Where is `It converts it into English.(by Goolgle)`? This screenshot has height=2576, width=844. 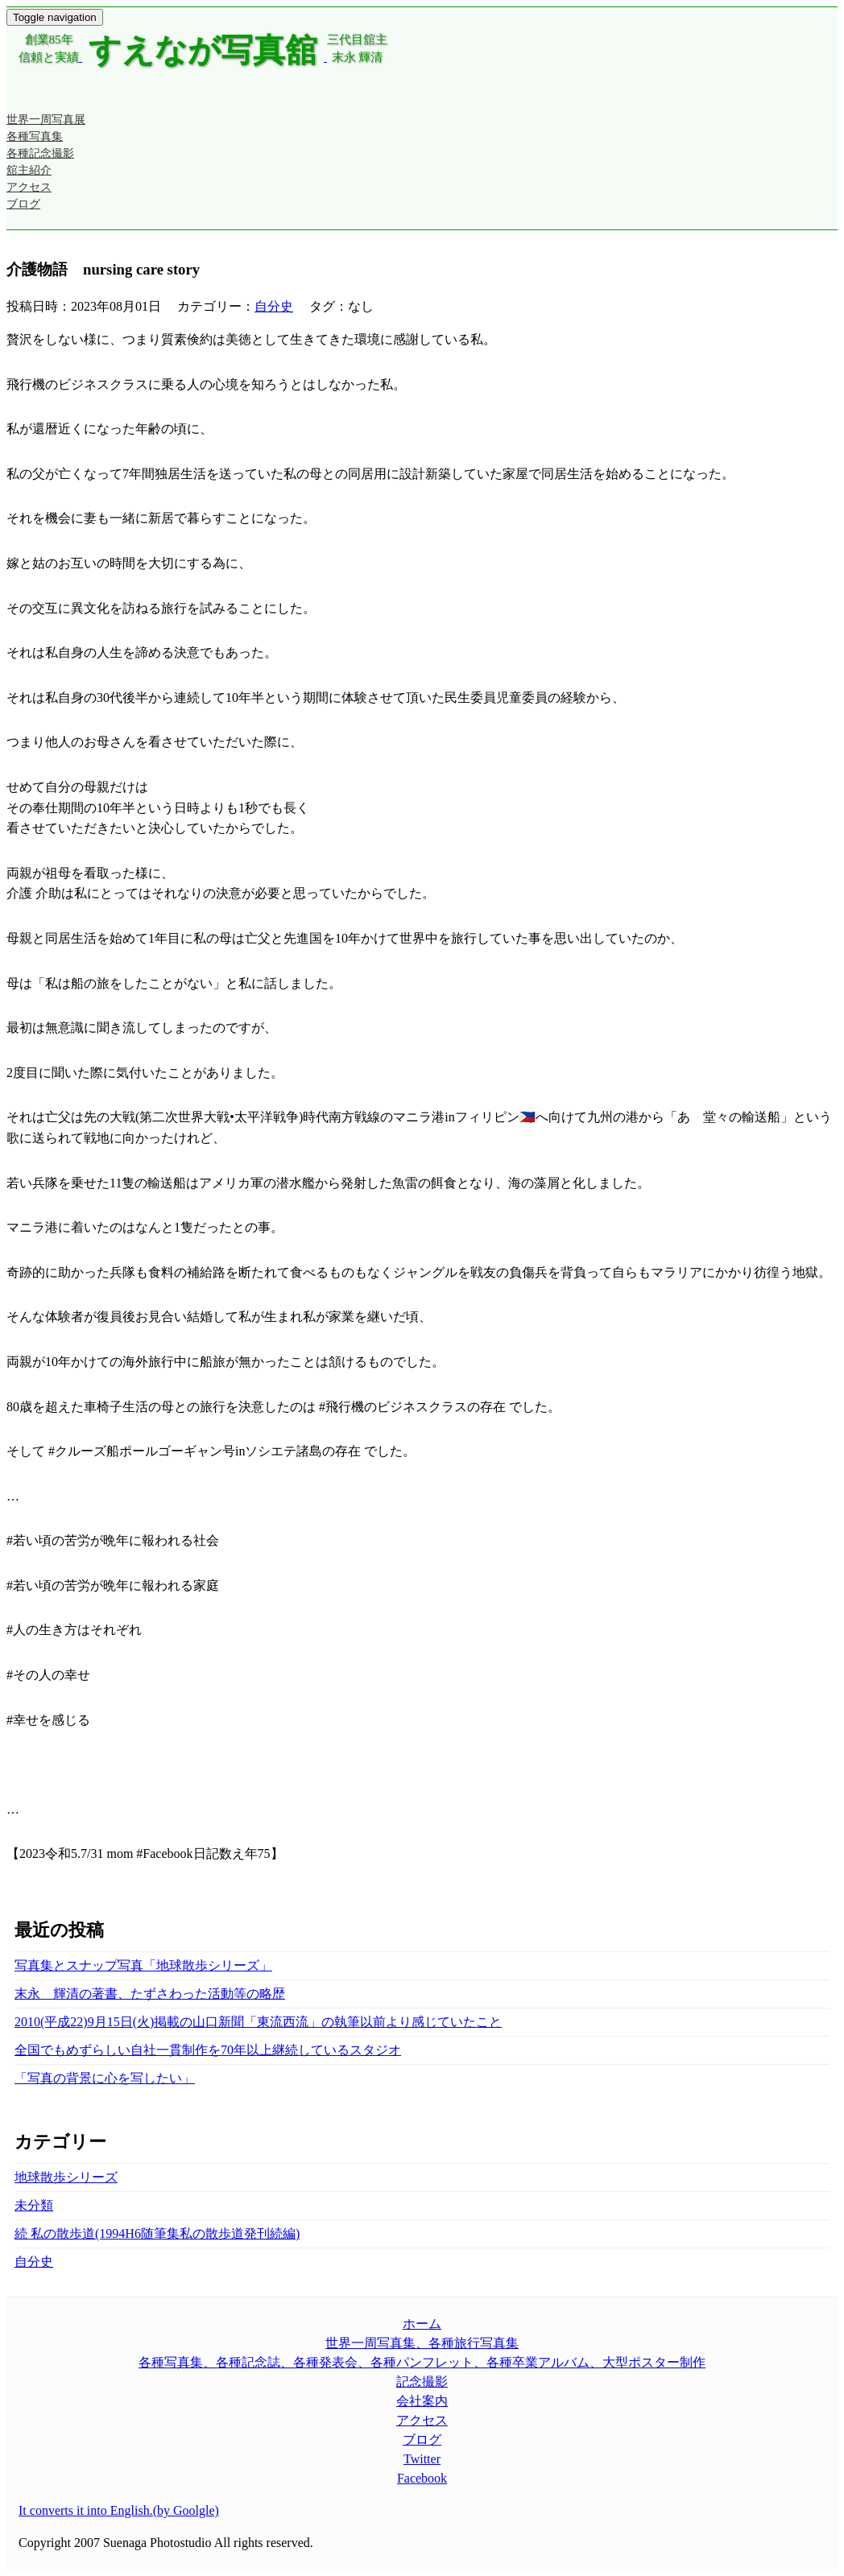 It converts it into English.(by Goolgle) is located at coordinates (119, 2510).